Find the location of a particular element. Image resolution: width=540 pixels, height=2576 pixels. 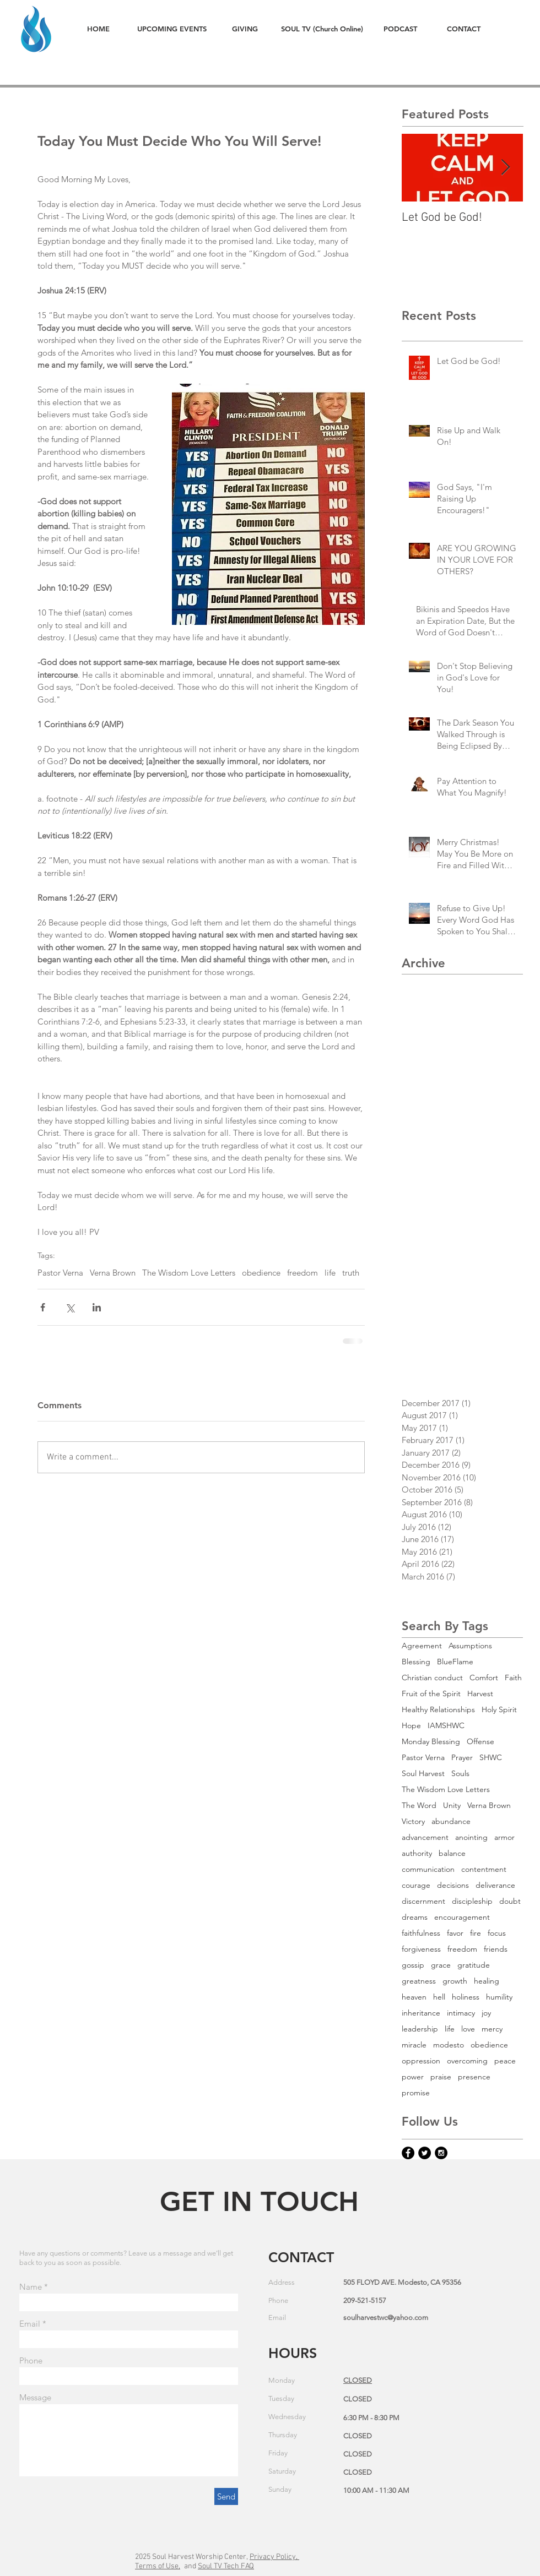

anointing is located at coordinates (471, 1837).